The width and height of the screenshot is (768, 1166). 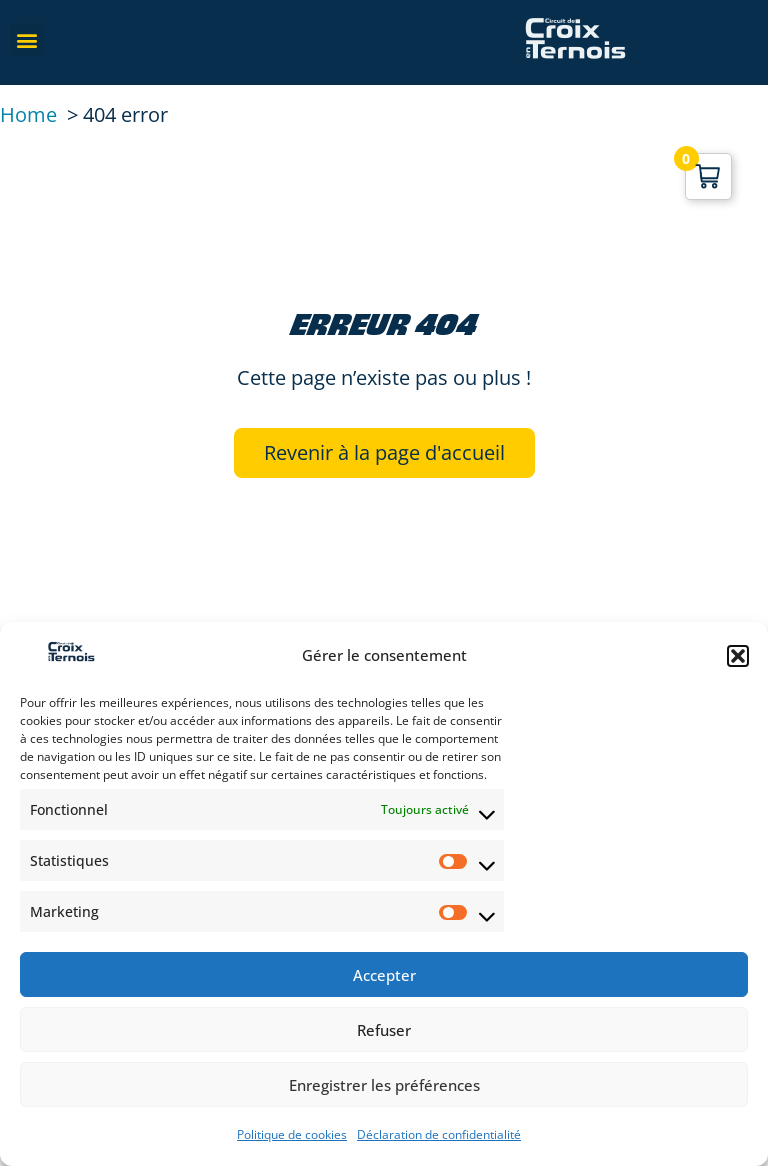 What do you see at coordinates (738, 656) in the screenshot?
I see `[button]` at bounding box center [738, 656].